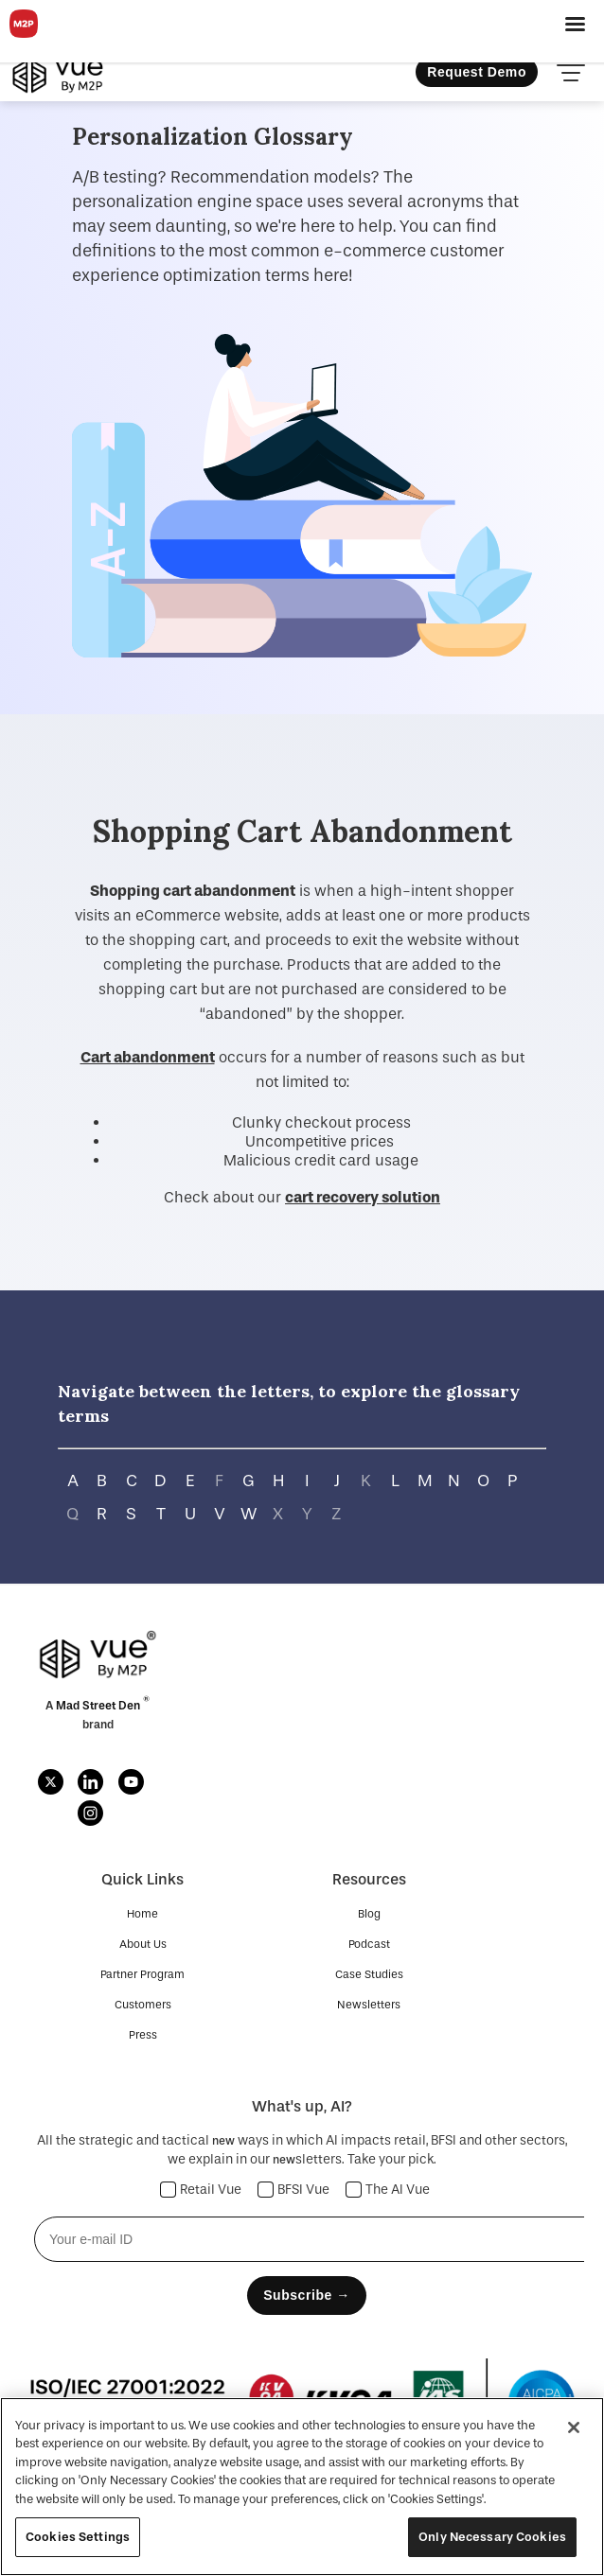 The image size is (604, 2576). Describe the element at coordinates (388, 2189) in the screenshot. I see `The AI Vue` at that location.